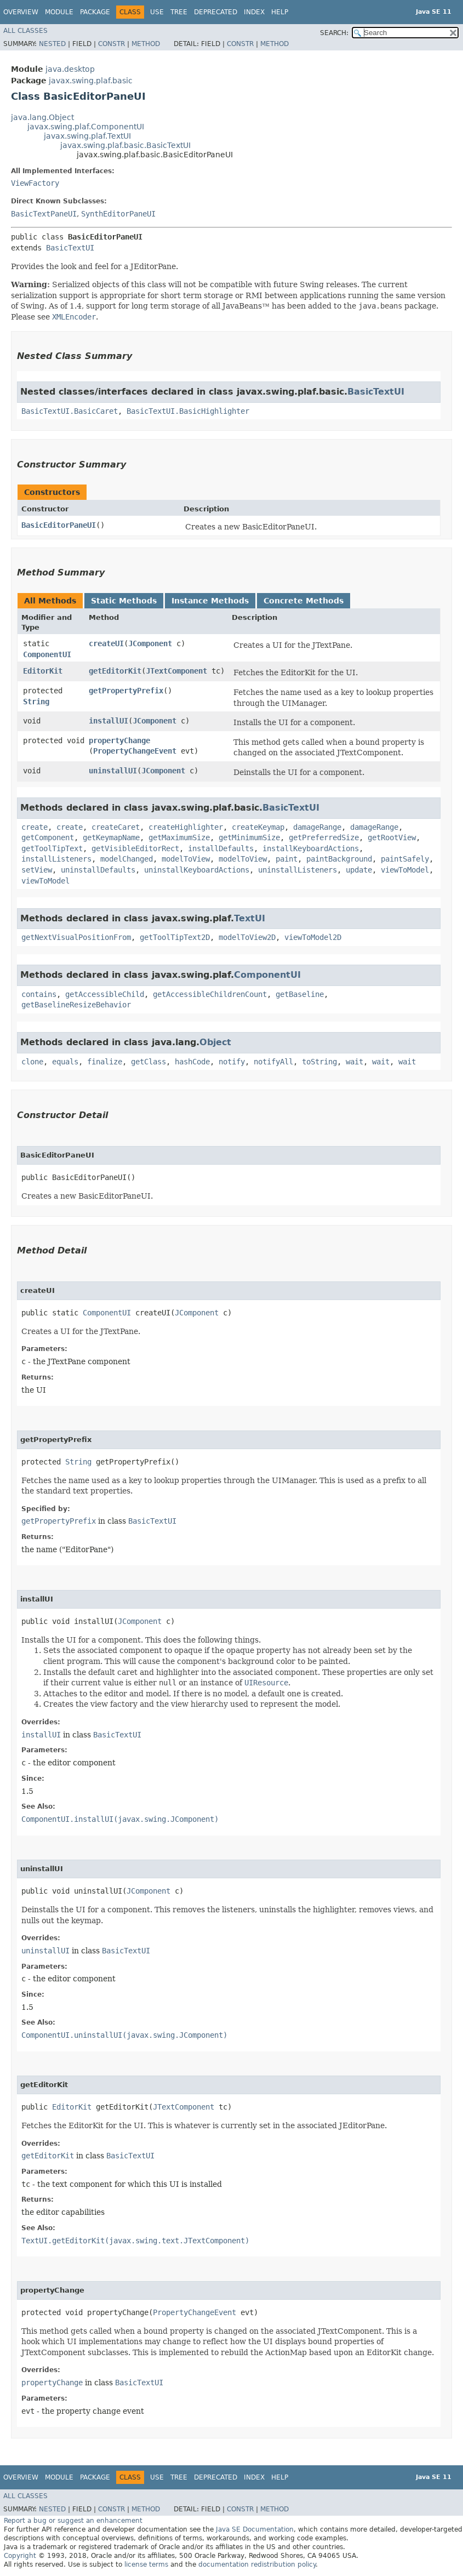 The height and width of the screenshot is (2576, 463). What do you see at coordinates (111, 44) in the screenshot?
I see `Constr` at bounding box center [111, 44].